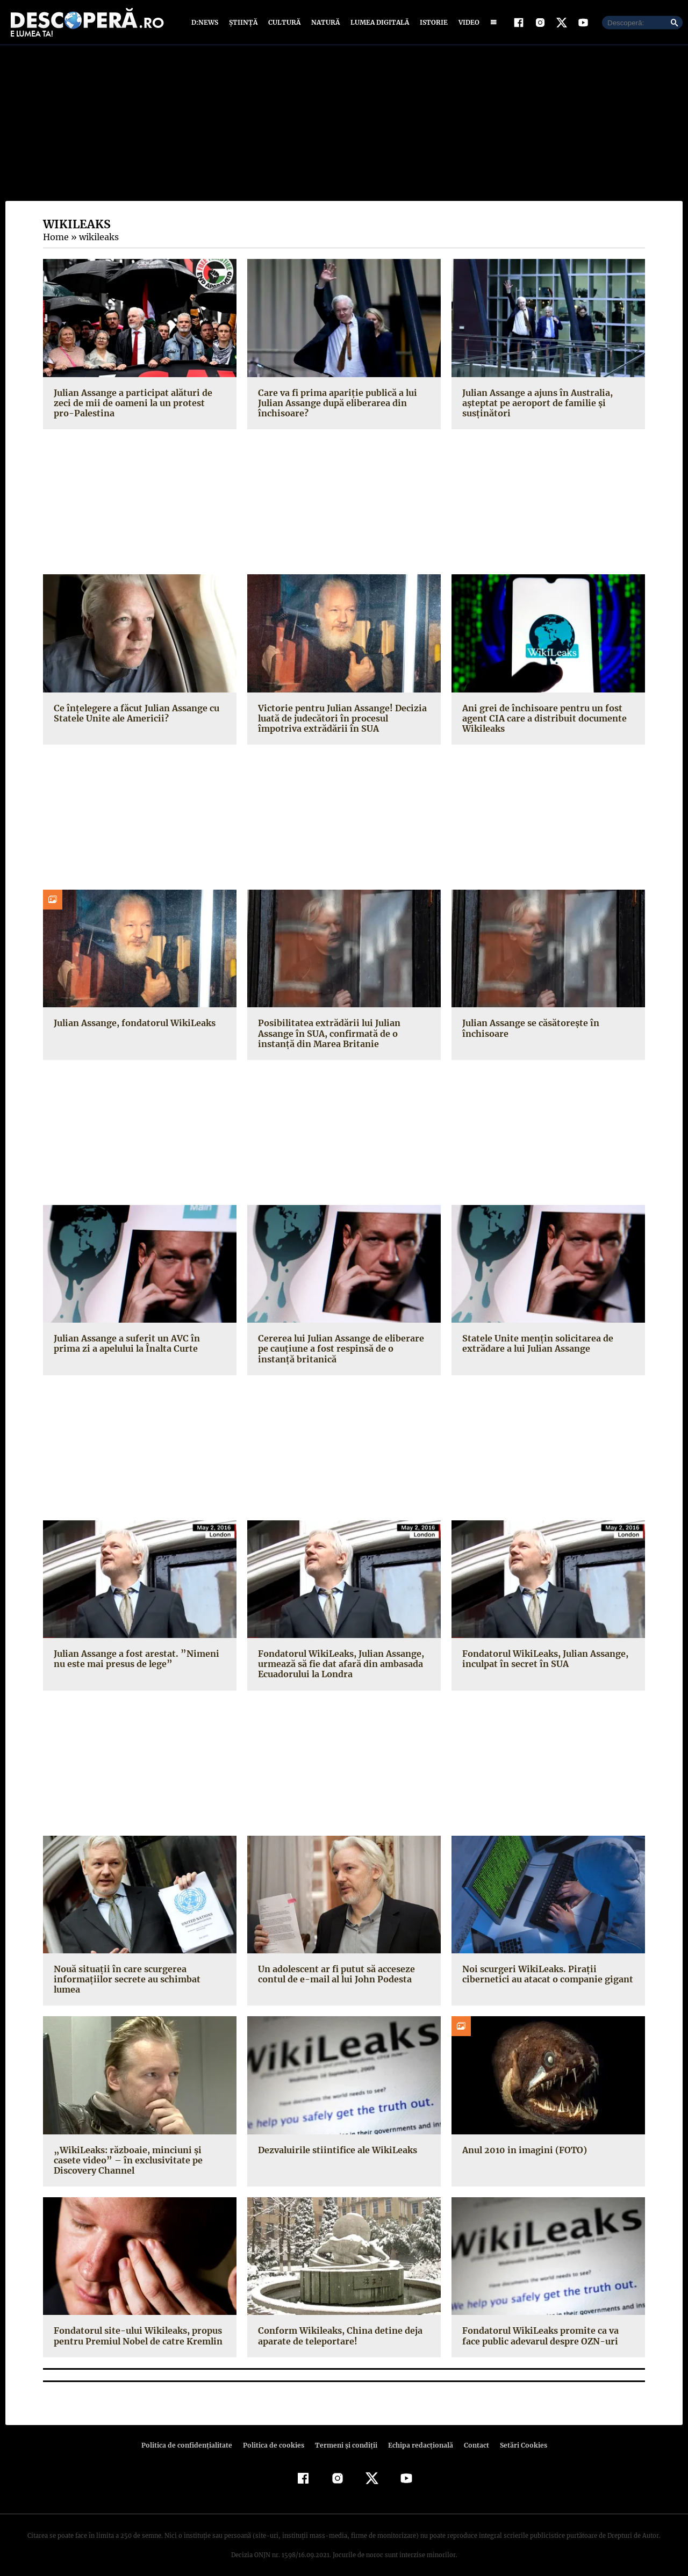 Image resolution: width=688 pixels, height=2576 pixels. Describe the element at coordinates (275, 2435) in the screenshot. I see `Politica de cookies` at that location.